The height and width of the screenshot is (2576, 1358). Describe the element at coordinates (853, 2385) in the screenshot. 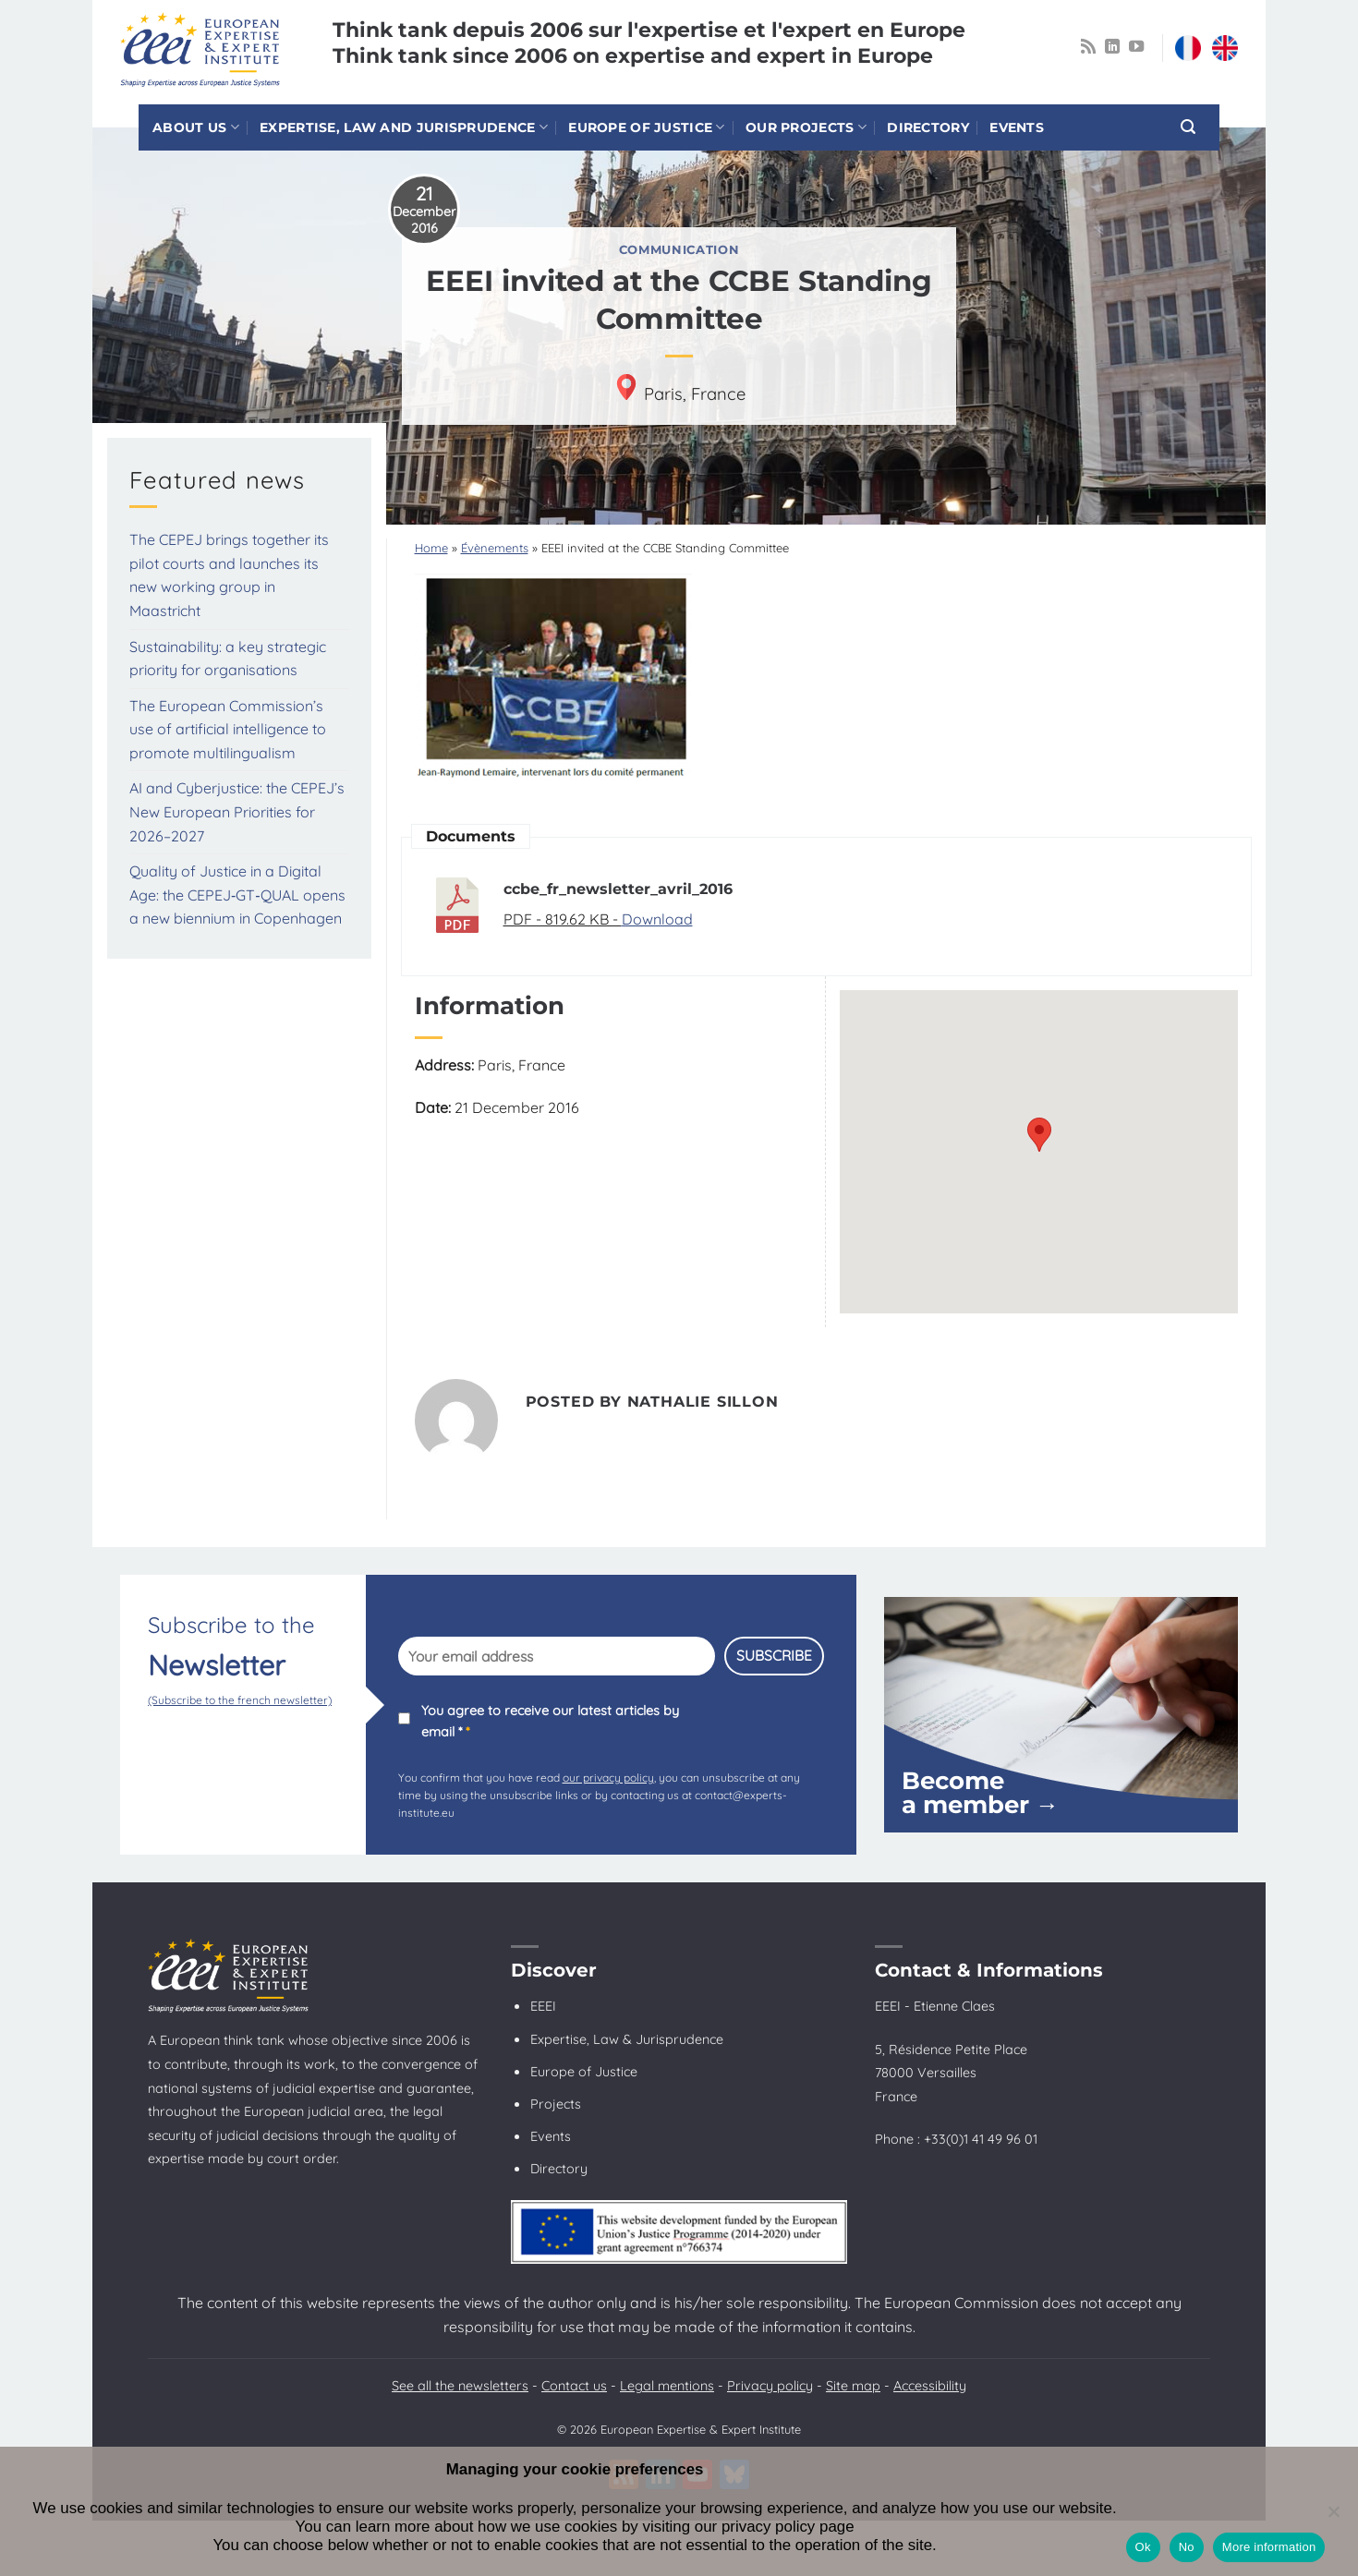

I see `Site map` at that location.